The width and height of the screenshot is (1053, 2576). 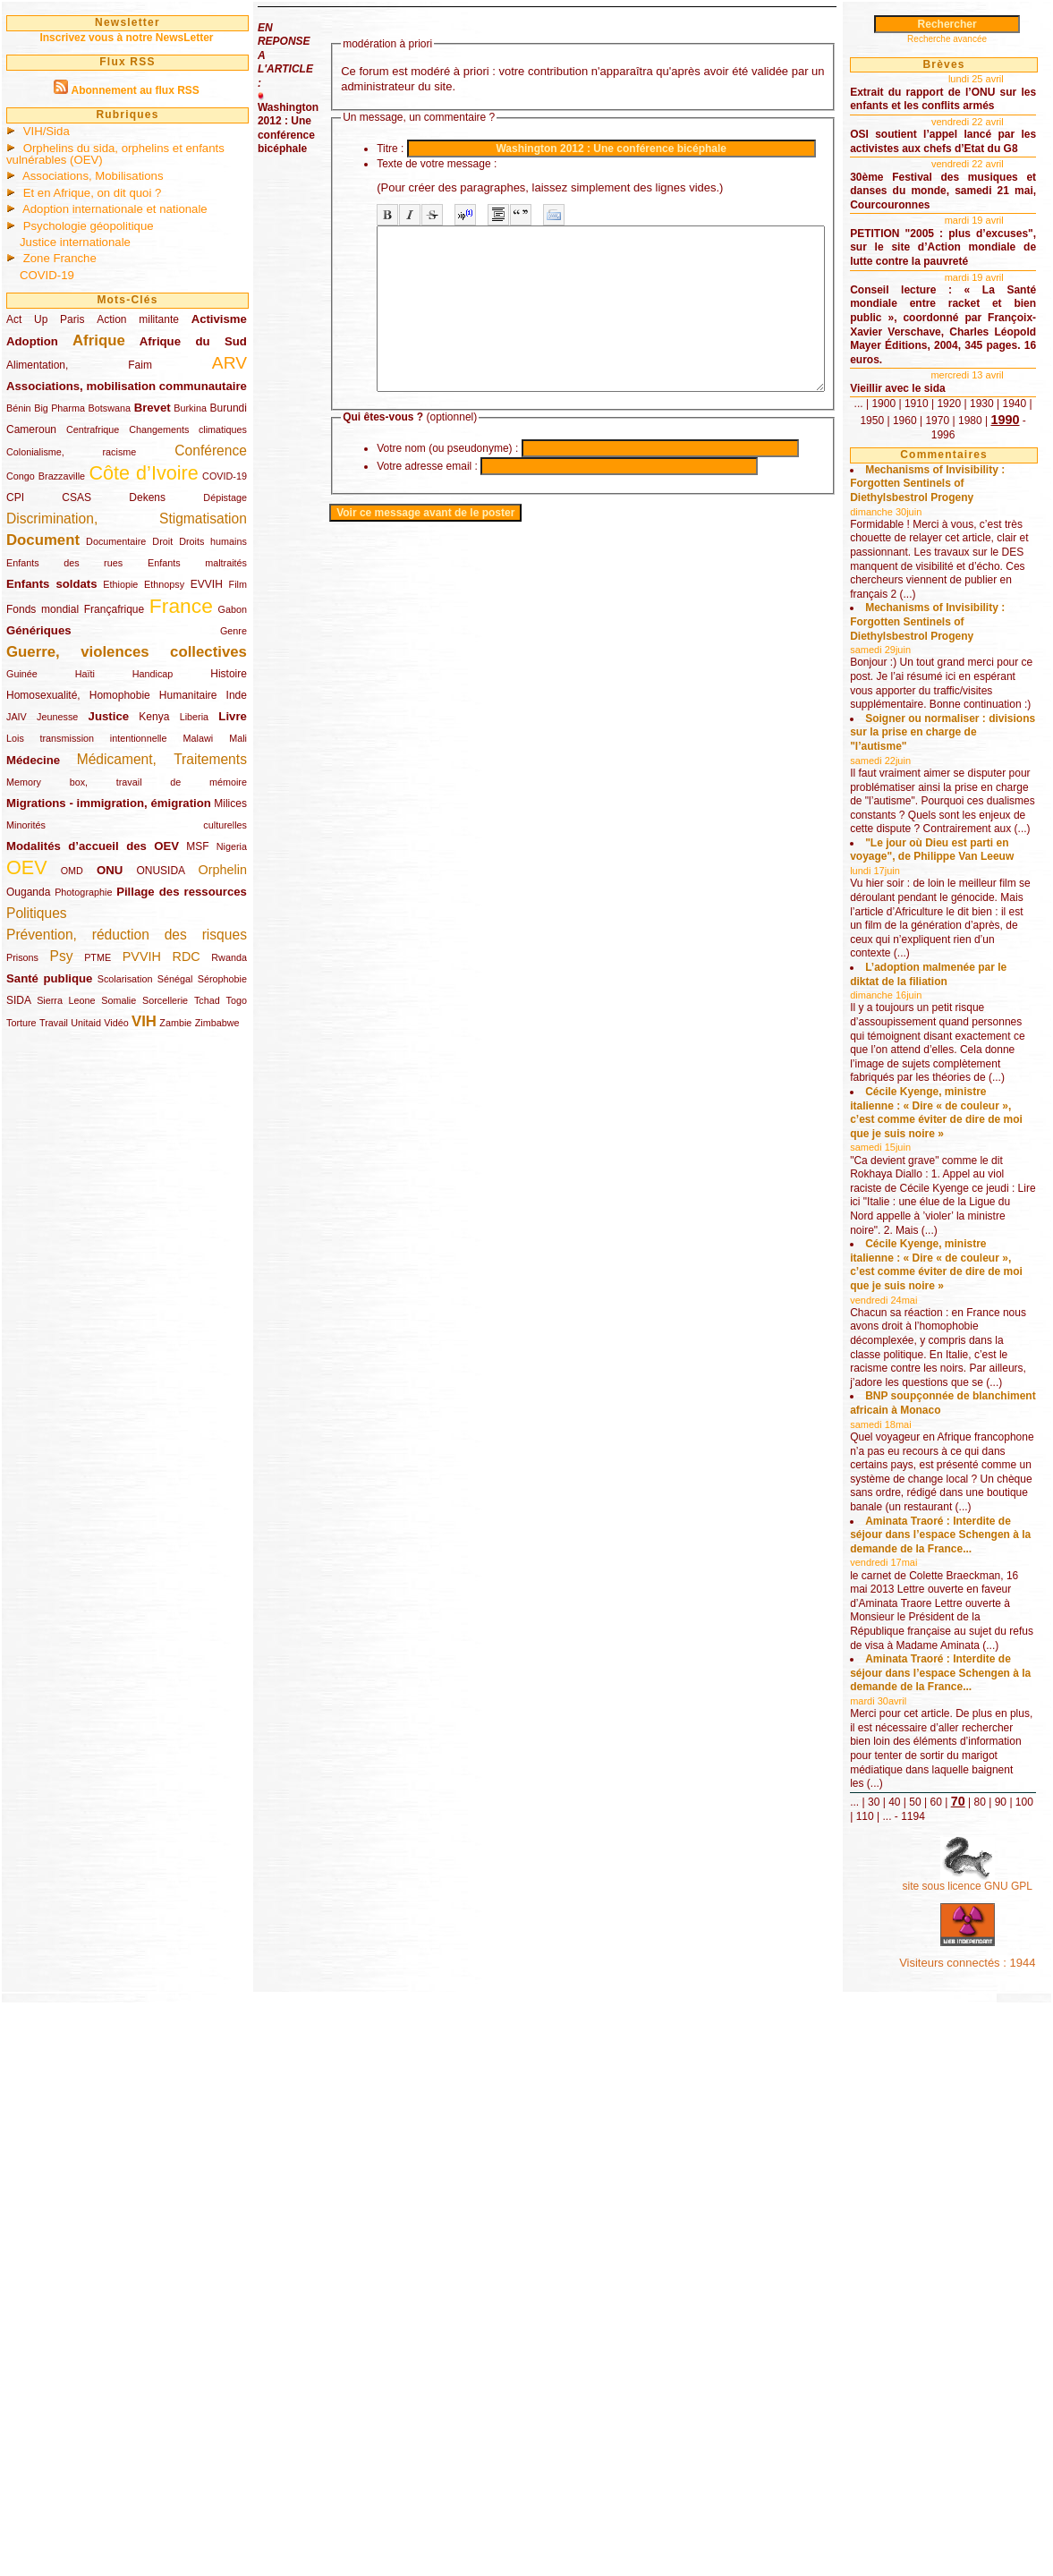 I want to click on Photographie, so click(x=83, y=892).